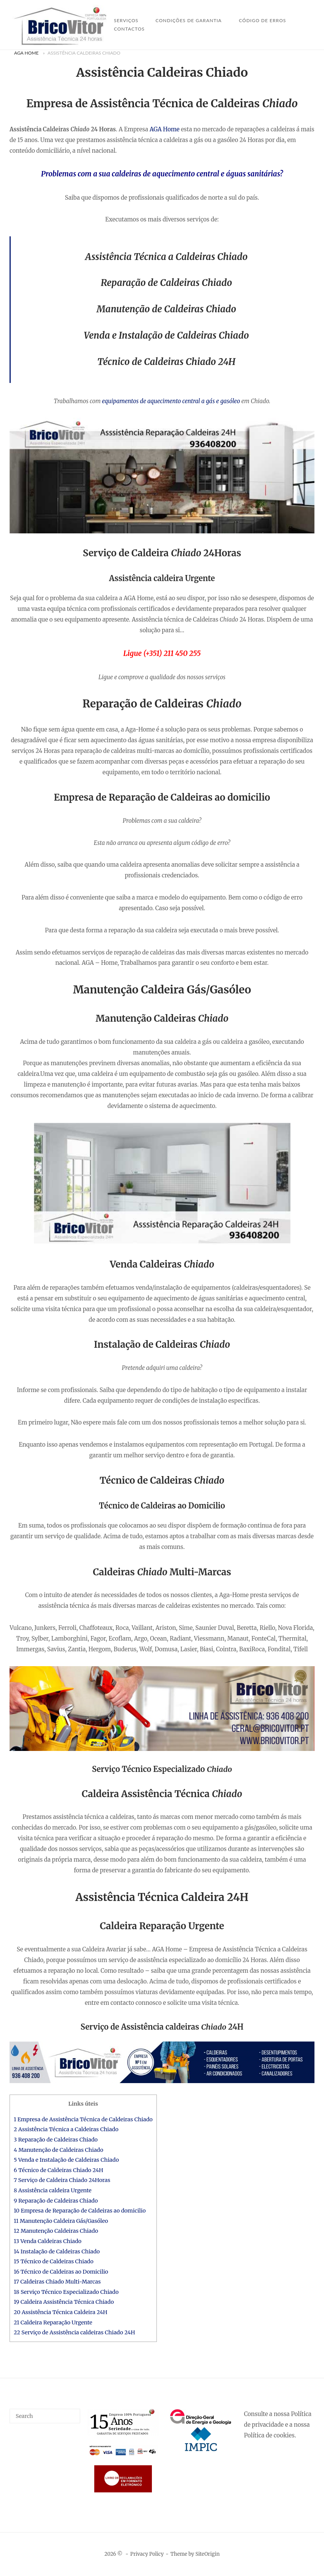  What do you see at coordinates (147, 2554) in the screenshot?
I see `Privacy Policy` at bounding box center [147, 2554].